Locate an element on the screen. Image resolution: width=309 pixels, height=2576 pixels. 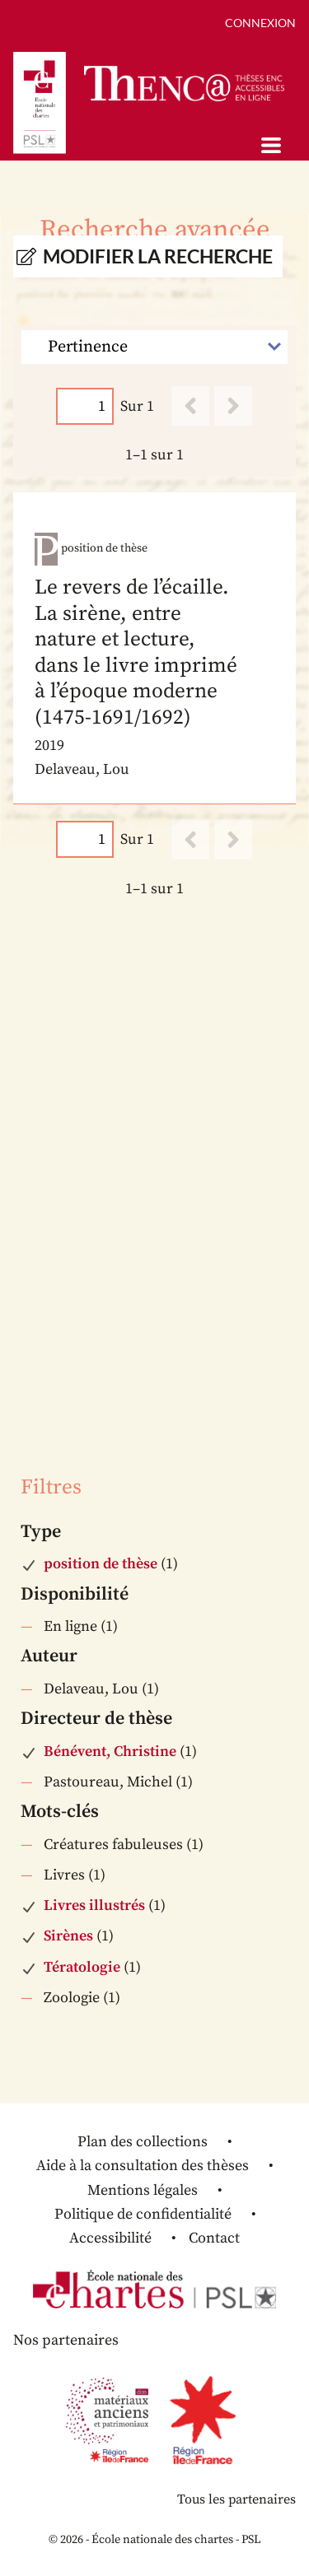
[Page] is located at coordinates (85, 406).